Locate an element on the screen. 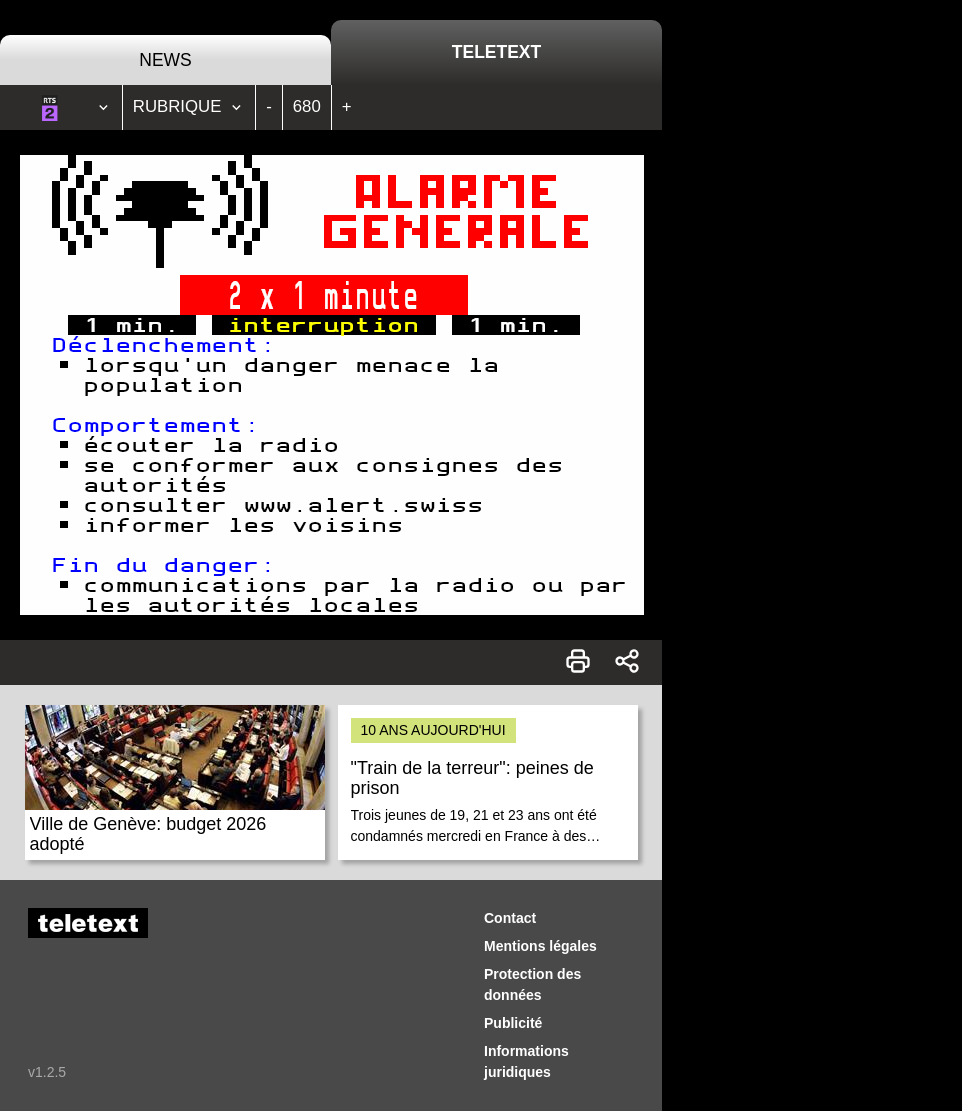 The height and width of the screenshot is (1111, 962). Protection des données is located at coordinates (532, 984).